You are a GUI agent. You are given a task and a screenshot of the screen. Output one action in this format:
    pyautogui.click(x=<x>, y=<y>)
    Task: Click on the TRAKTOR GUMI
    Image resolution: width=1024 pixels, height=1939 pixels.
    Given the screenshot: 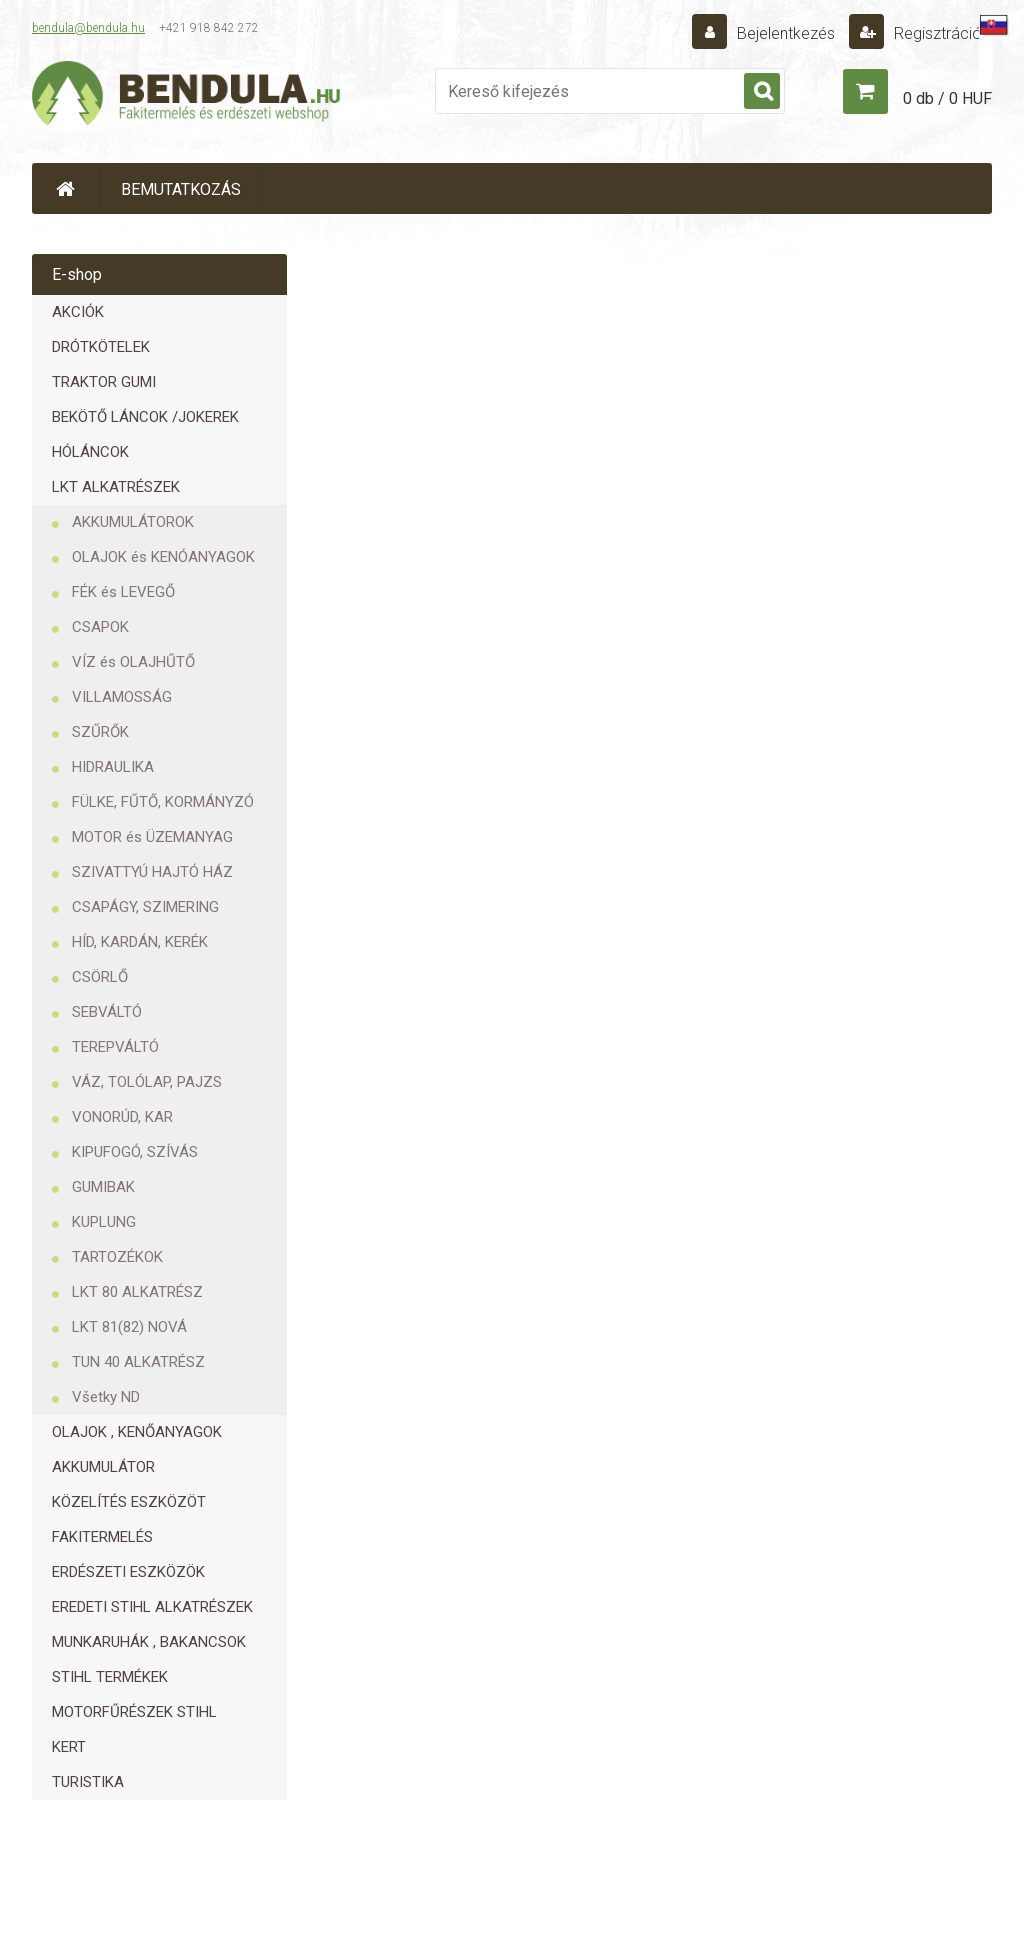 What is the action you would take?
    pyautogui.click(x=104, y=382)
    